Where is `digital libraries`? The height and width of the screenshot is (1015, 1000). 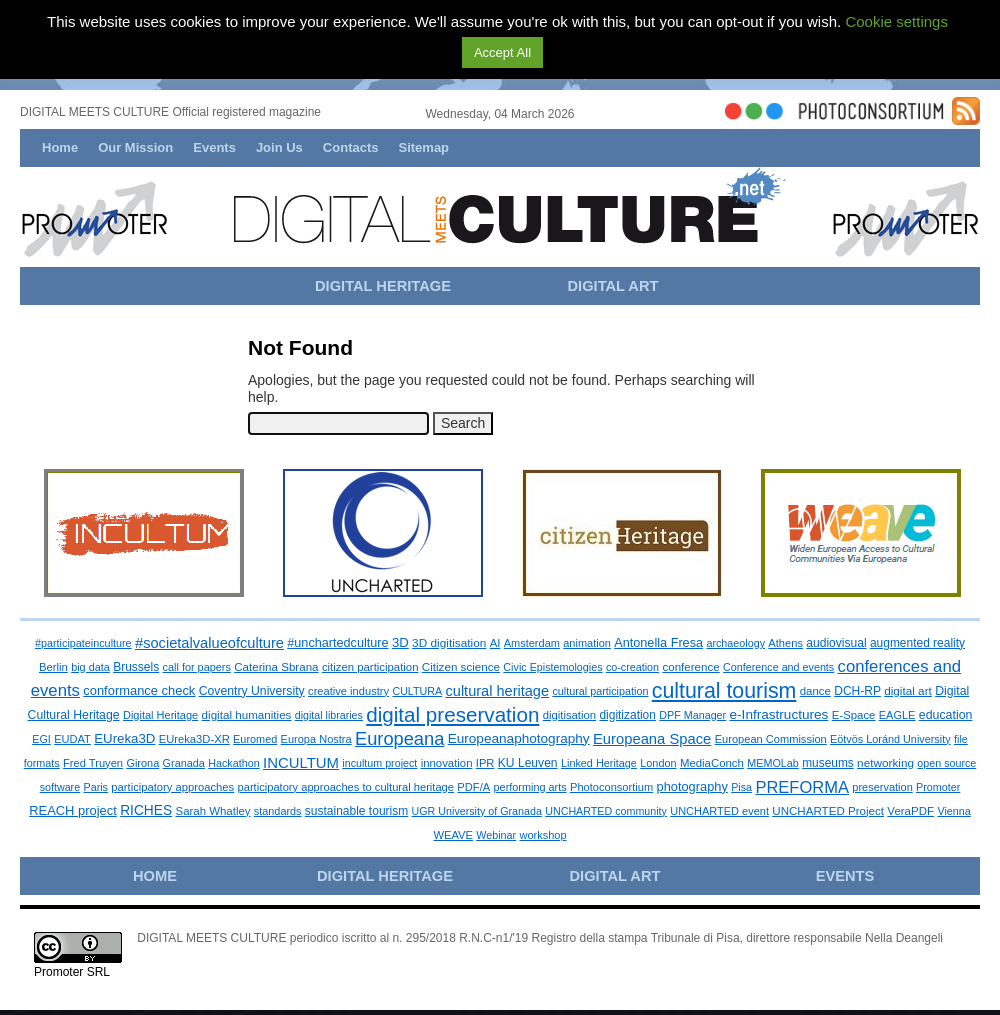
digital libraries is located at coordinates (329, 715).